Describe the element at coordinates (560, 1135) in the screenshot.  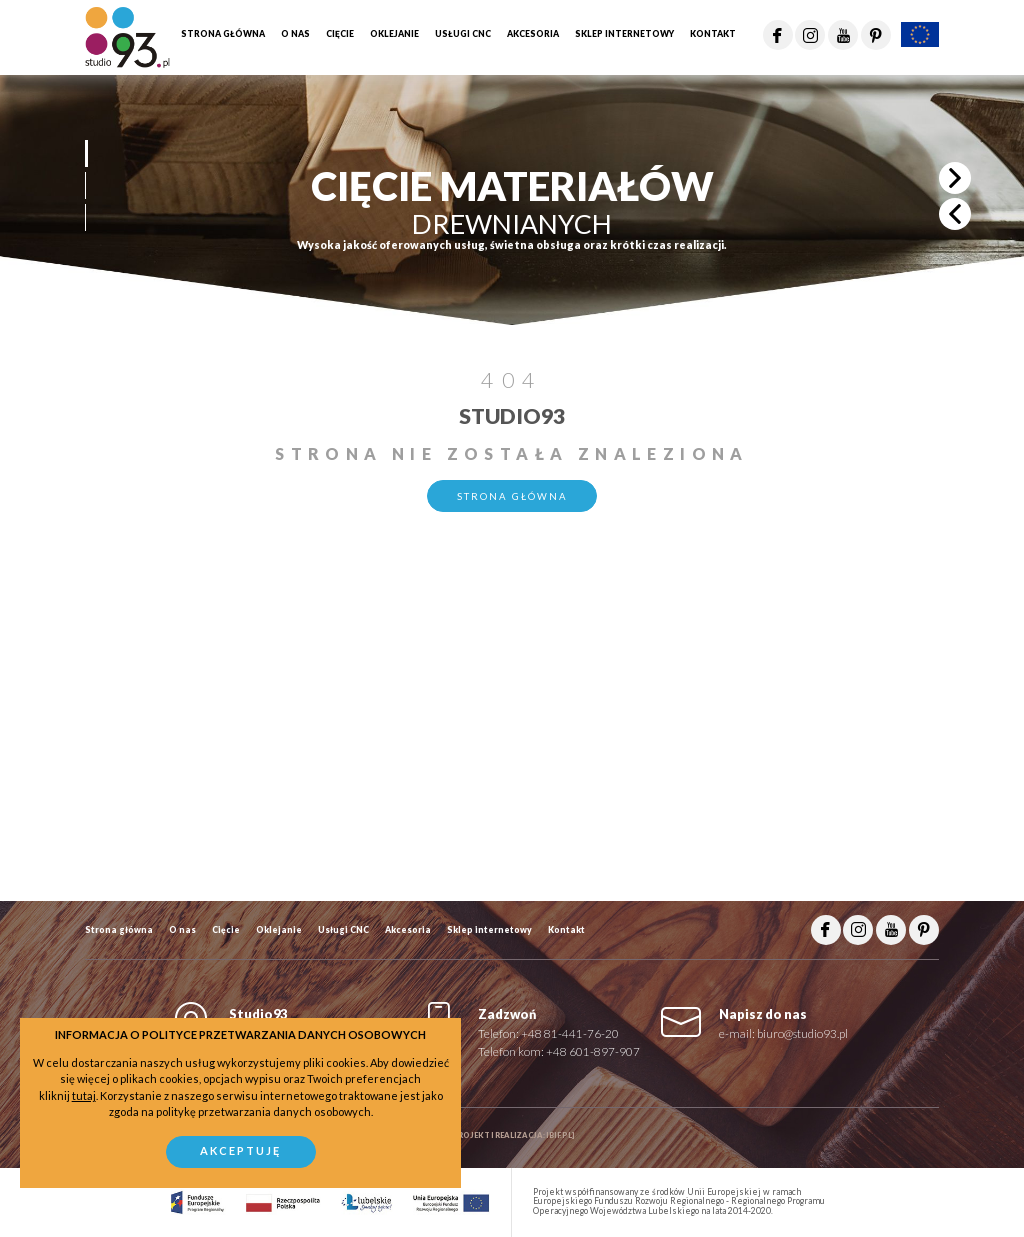
I see `ibif.pl]` at that location.